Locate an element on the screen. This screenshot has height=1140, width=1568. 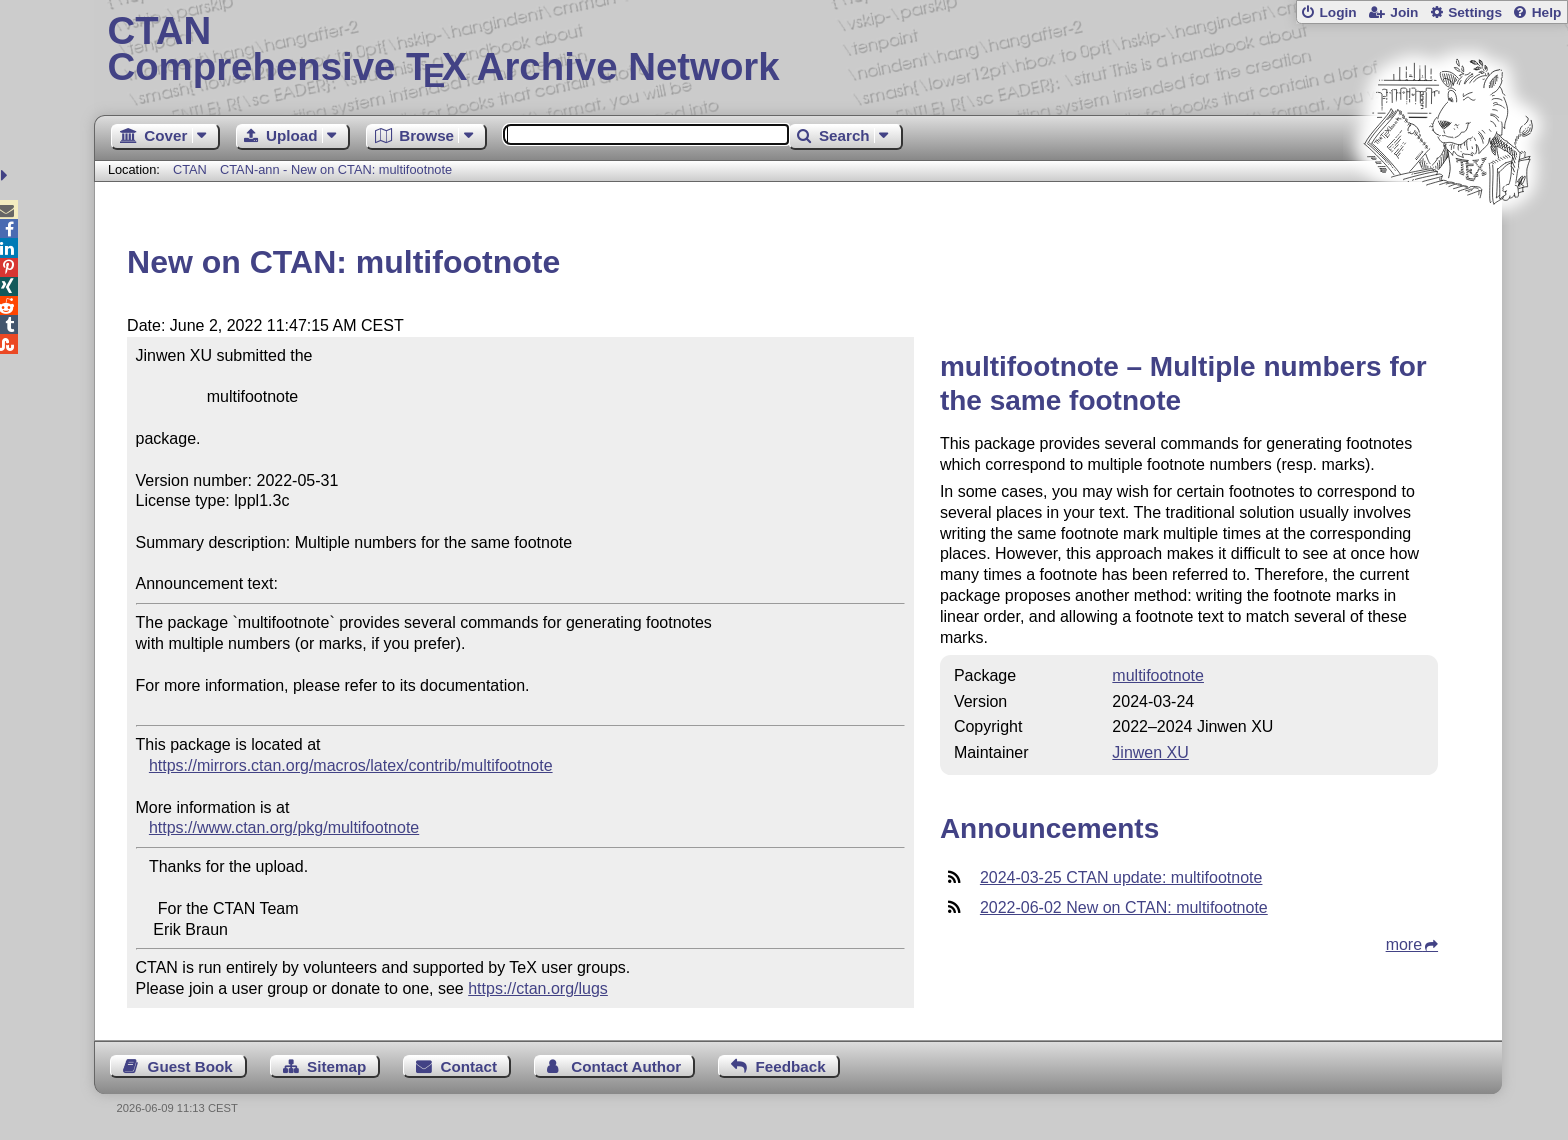
Contact Author is located at coordinates (626, 1066).